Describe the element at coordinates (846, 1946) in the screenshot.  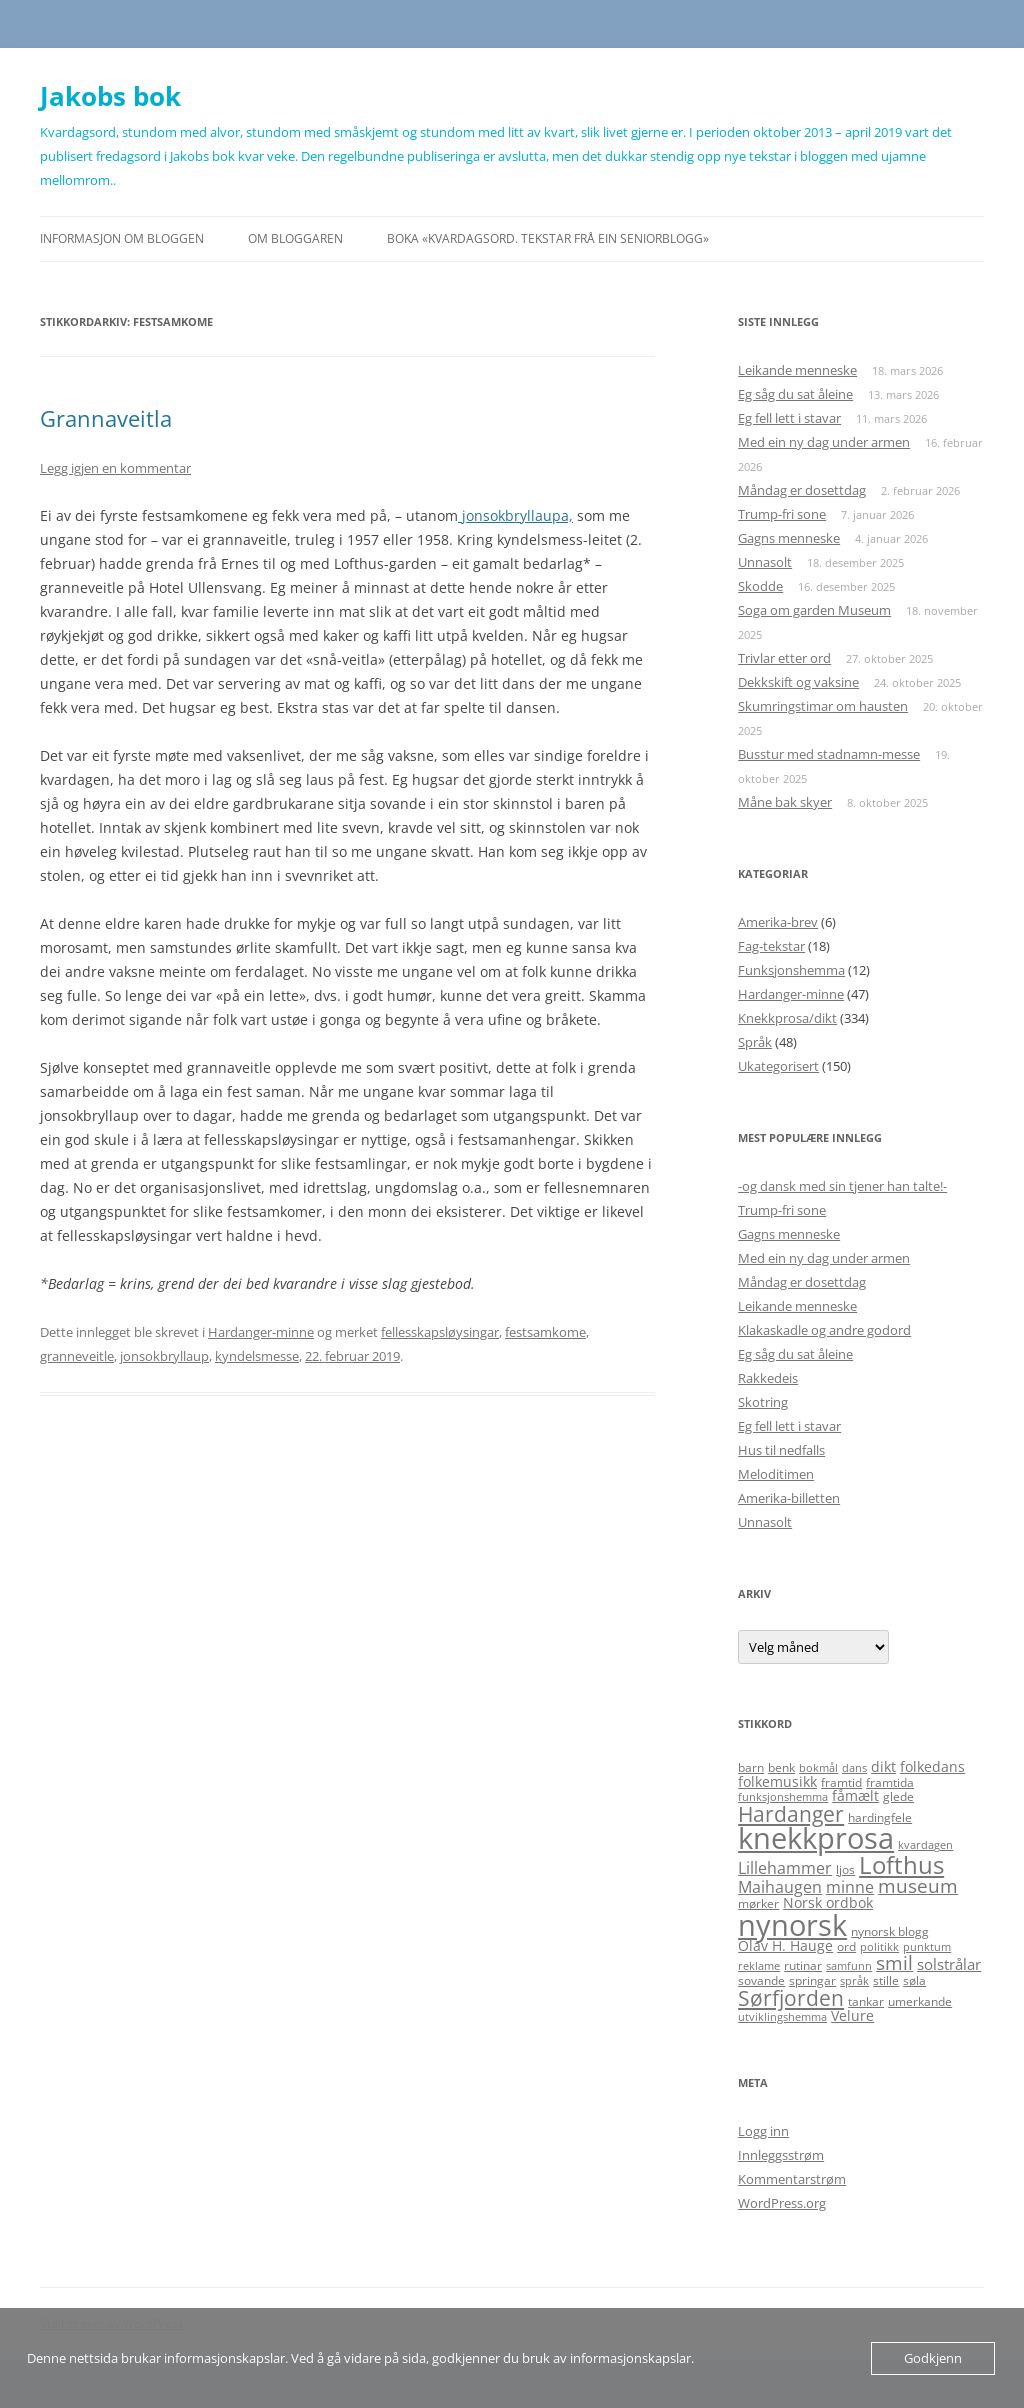
I see `ord [ord (5 elementer)]` at that location.